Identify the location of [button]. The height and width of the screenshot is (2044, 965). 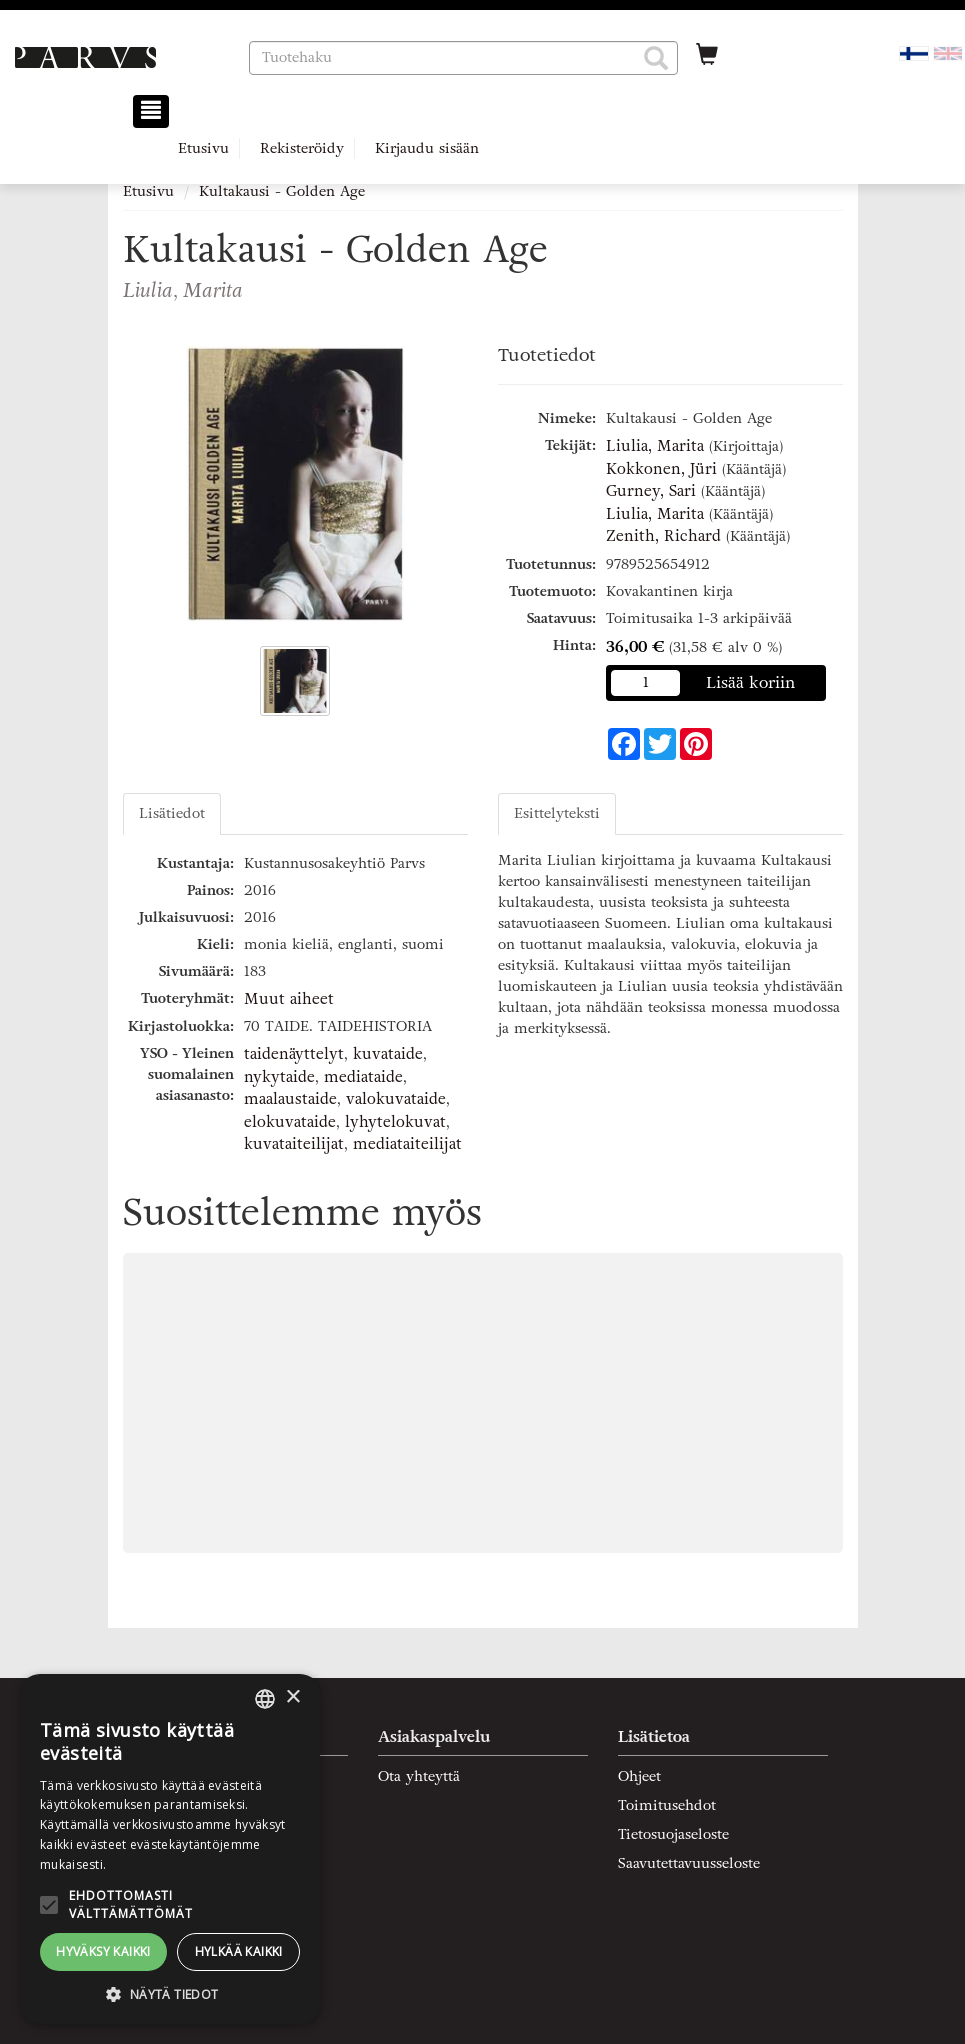
(656, 58).